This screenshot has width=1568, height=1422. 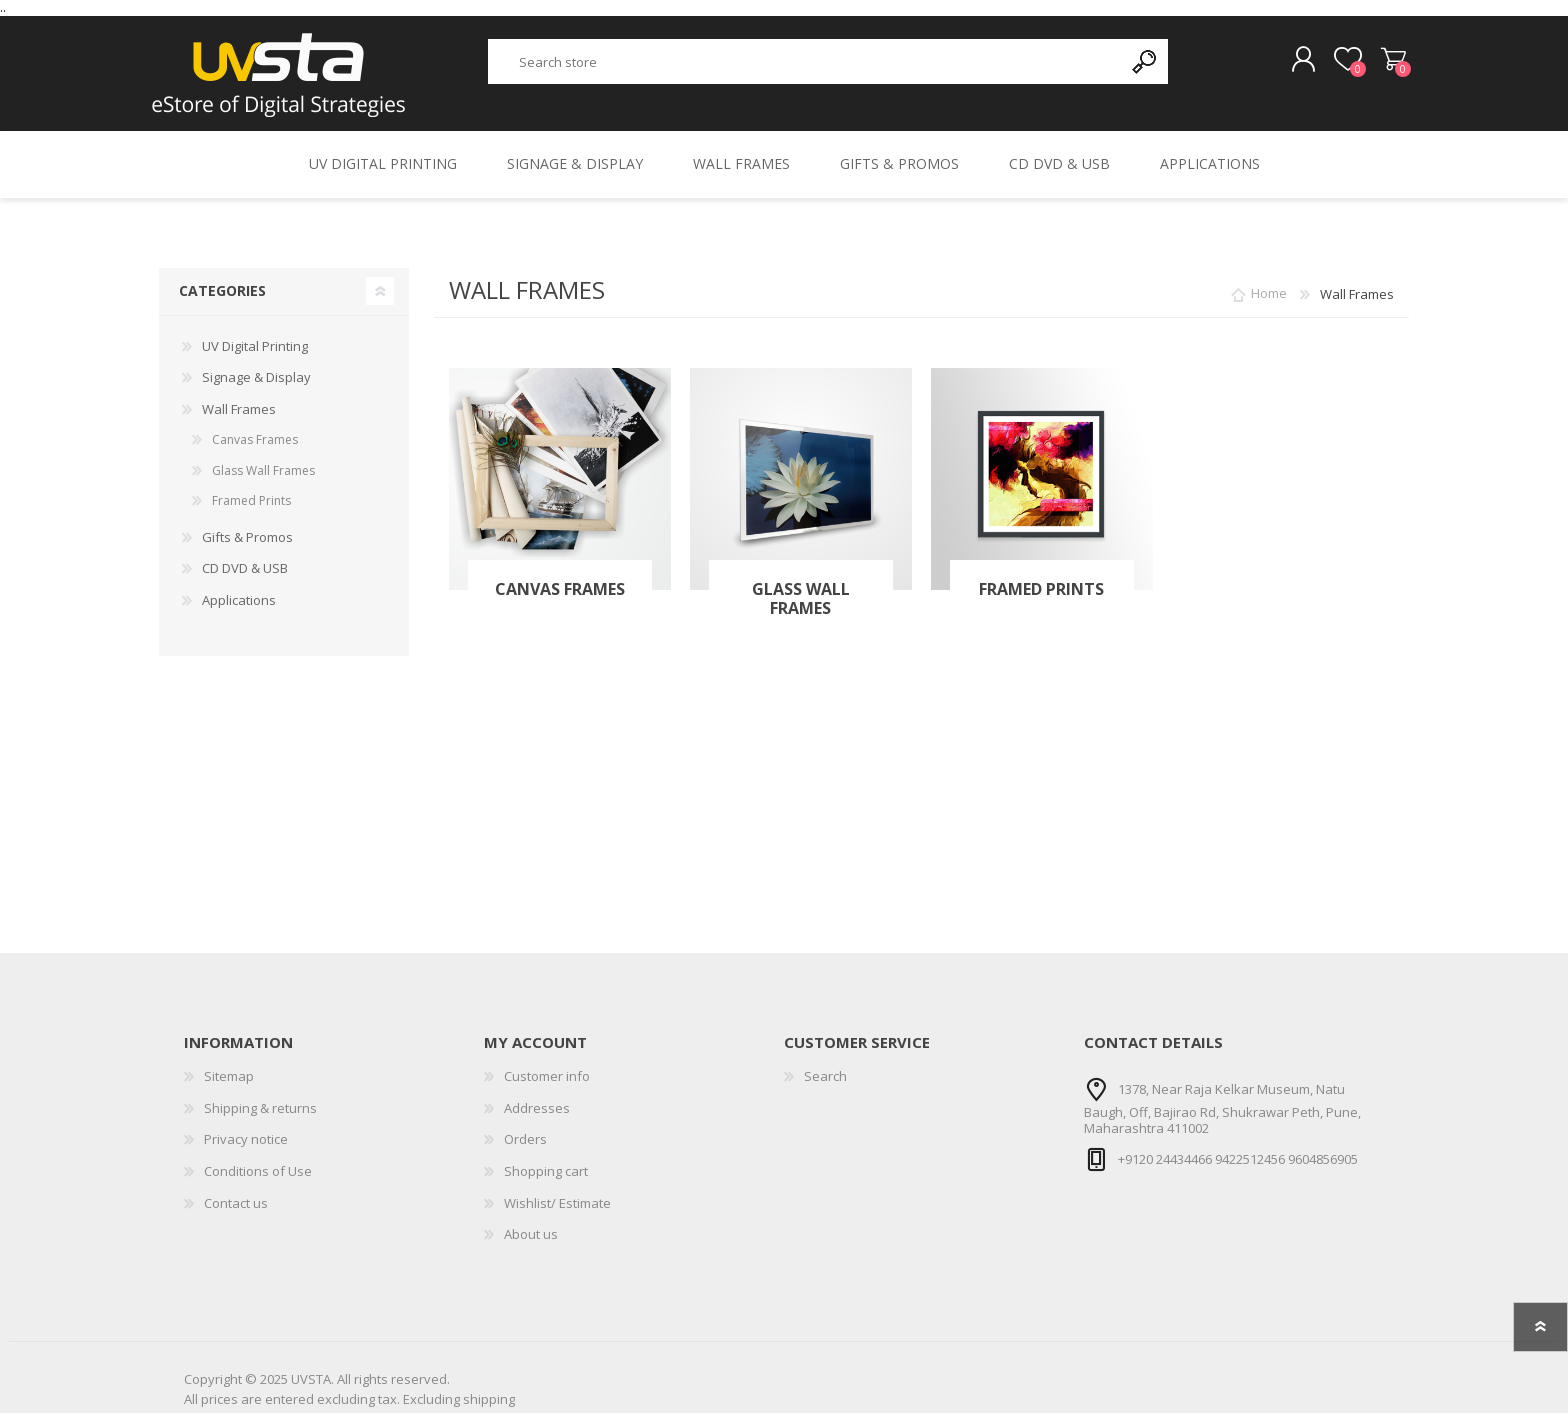 I want to click on About us, so click(x=531, y=1243).